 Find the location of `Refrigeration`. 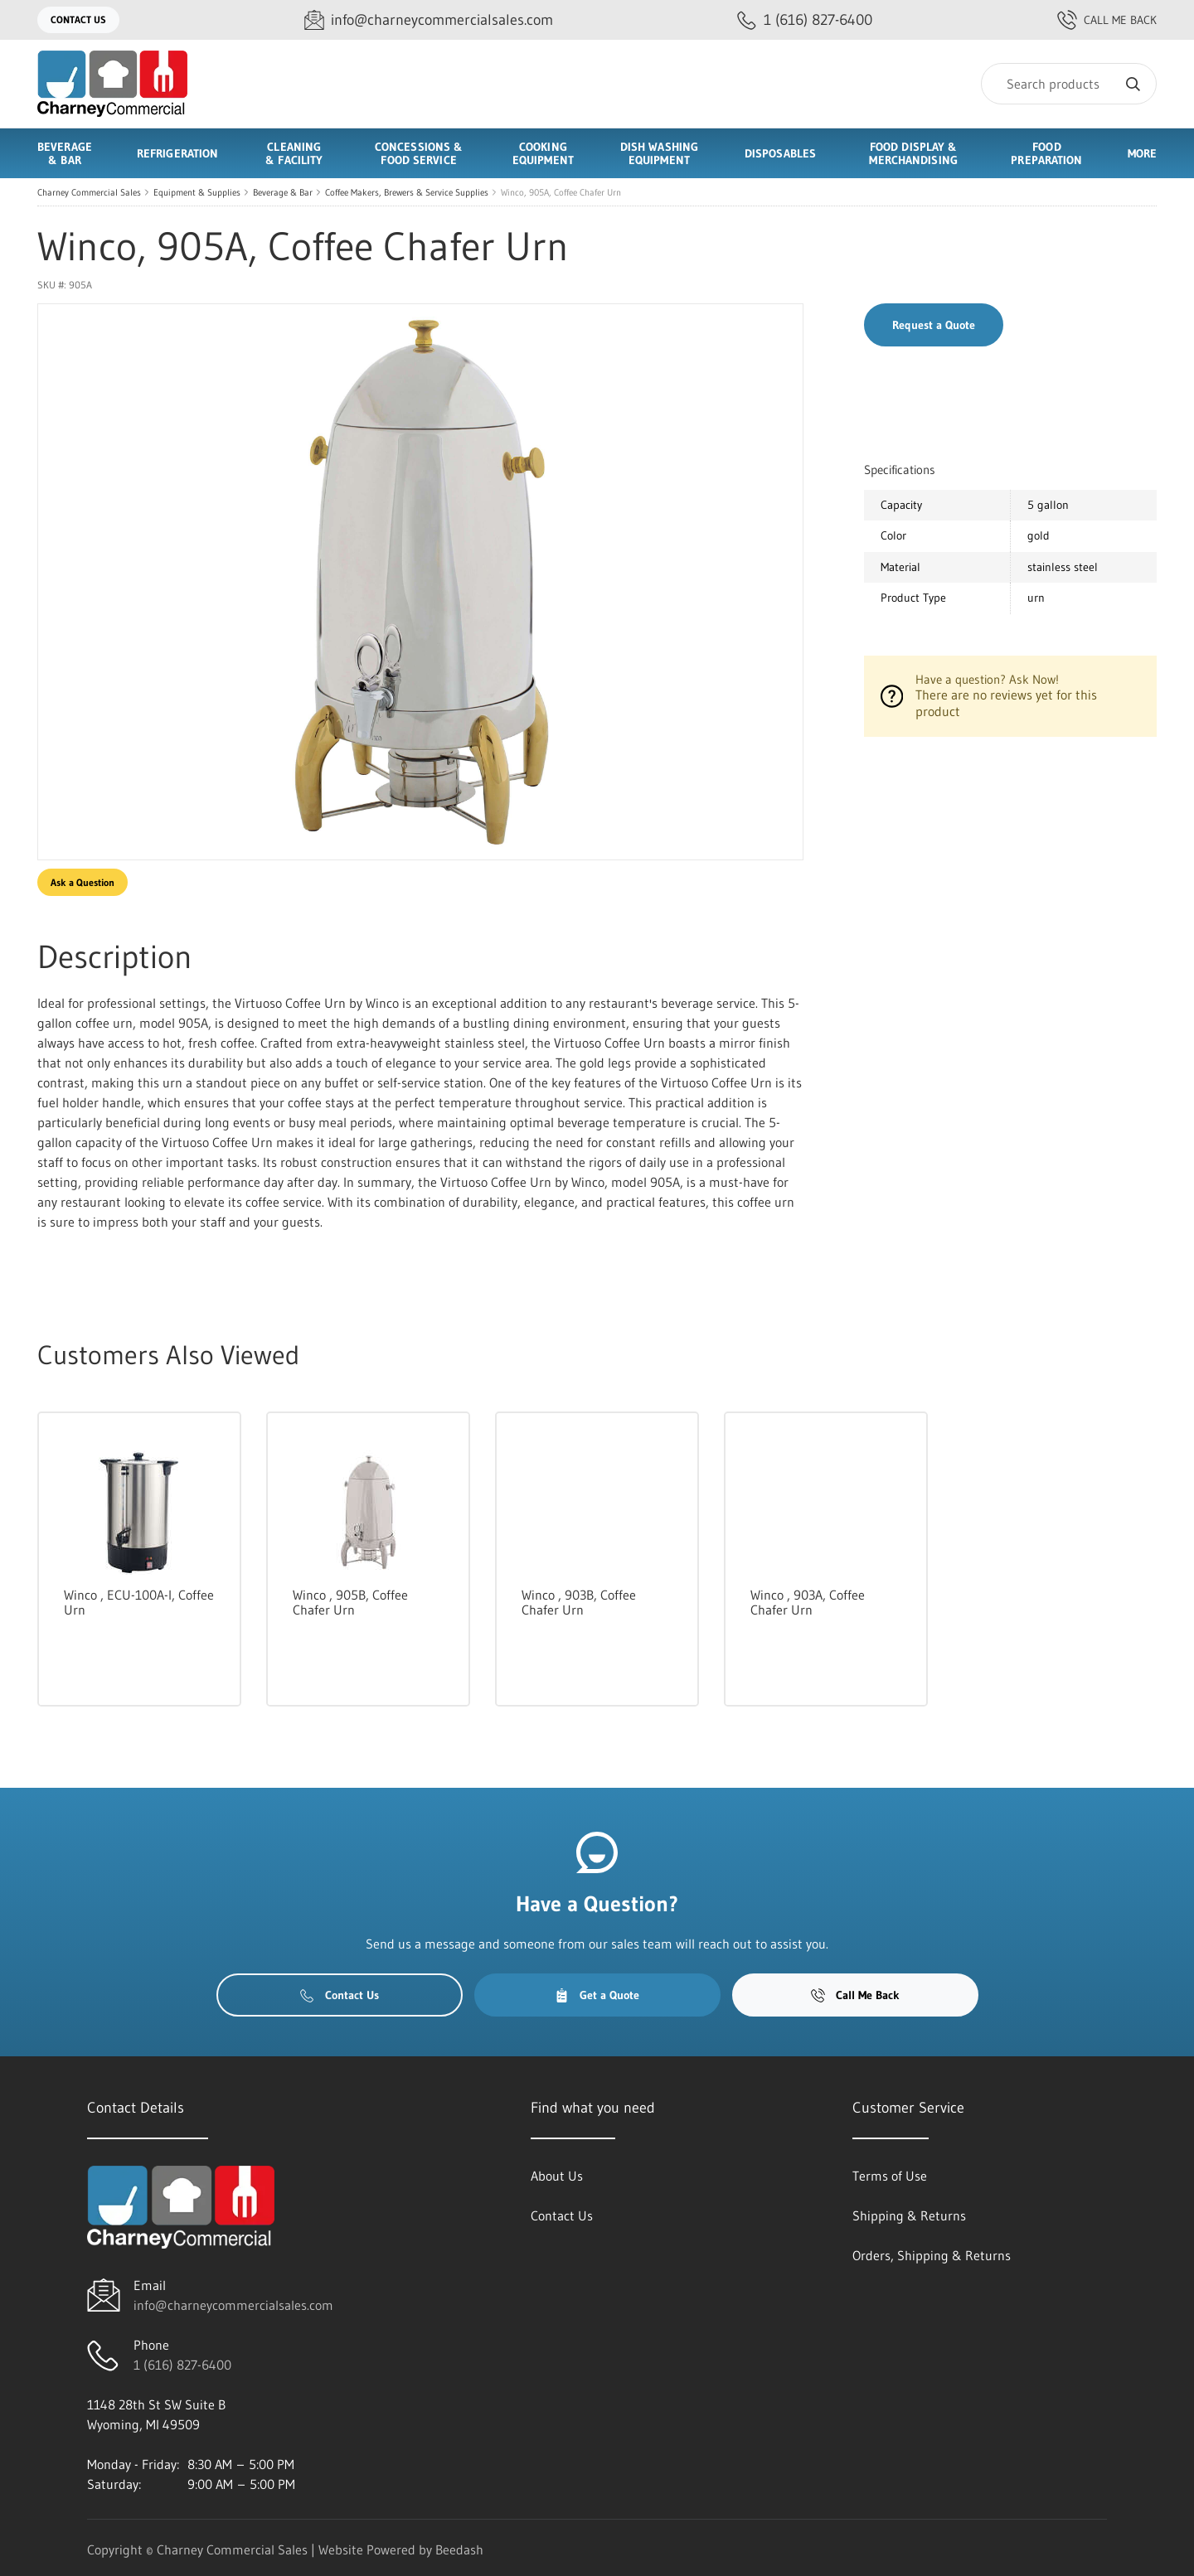

Refrigeration is located at coordinates (177, 153).